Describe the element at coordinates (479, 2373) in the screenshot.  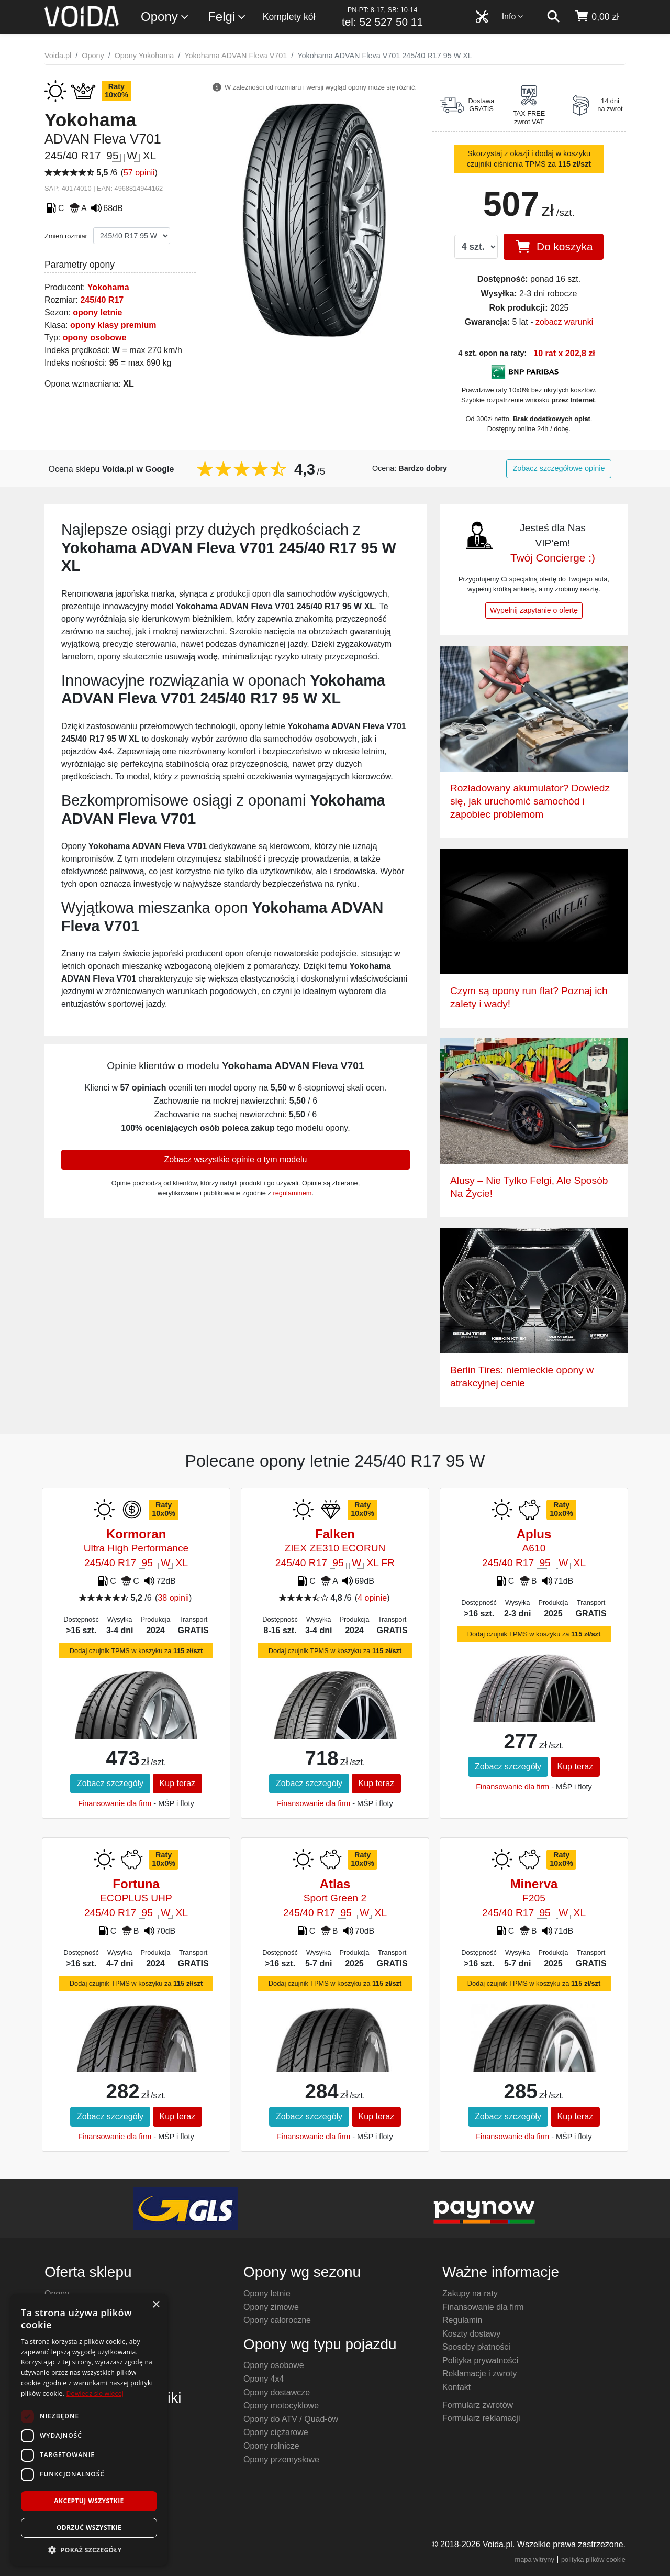
I see `Reklamacje i zwroty` at that location.